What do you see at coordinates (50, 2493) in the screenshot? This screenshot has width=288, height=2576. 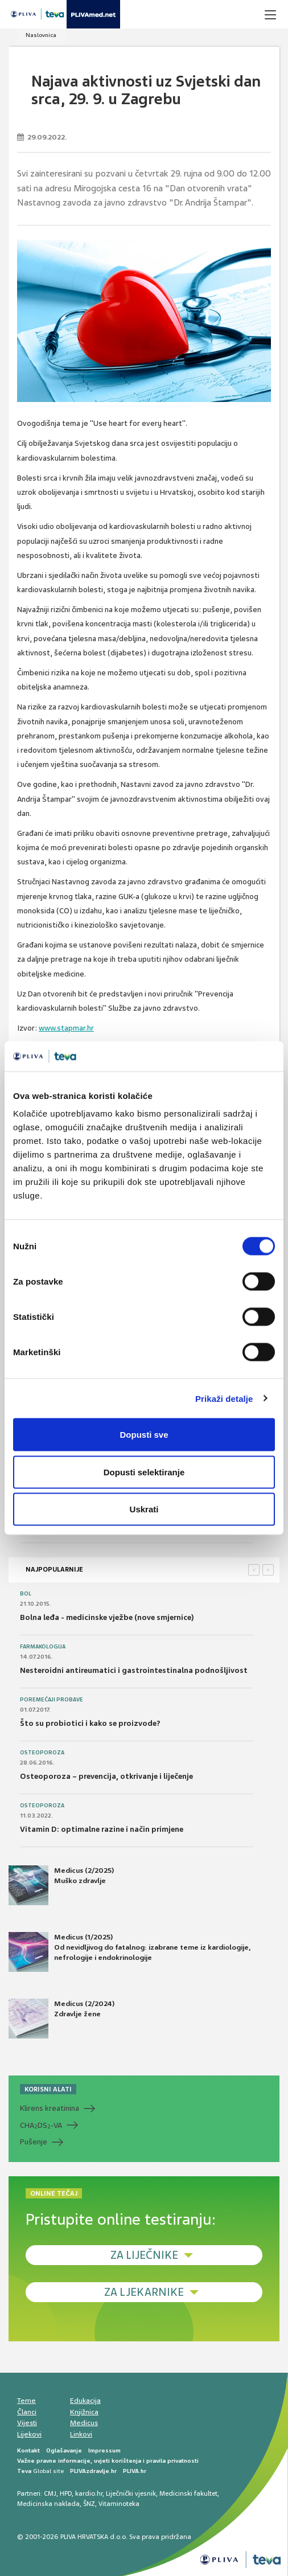 I see `CMJ` at bounding box center [50, 2493].